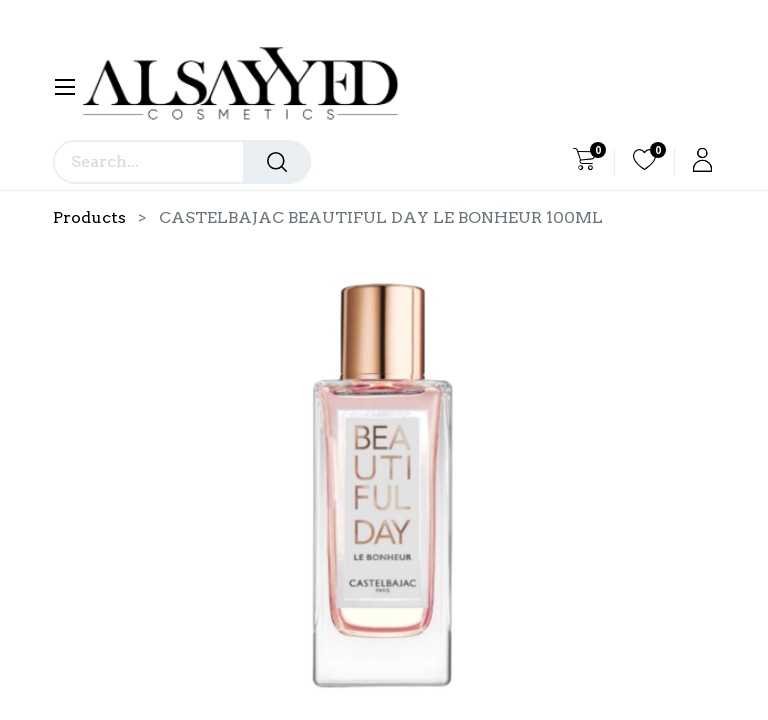  What do you see at coordinates (89, 217) in the screenshot?
I see `Products` at bounding box center [89, 217].